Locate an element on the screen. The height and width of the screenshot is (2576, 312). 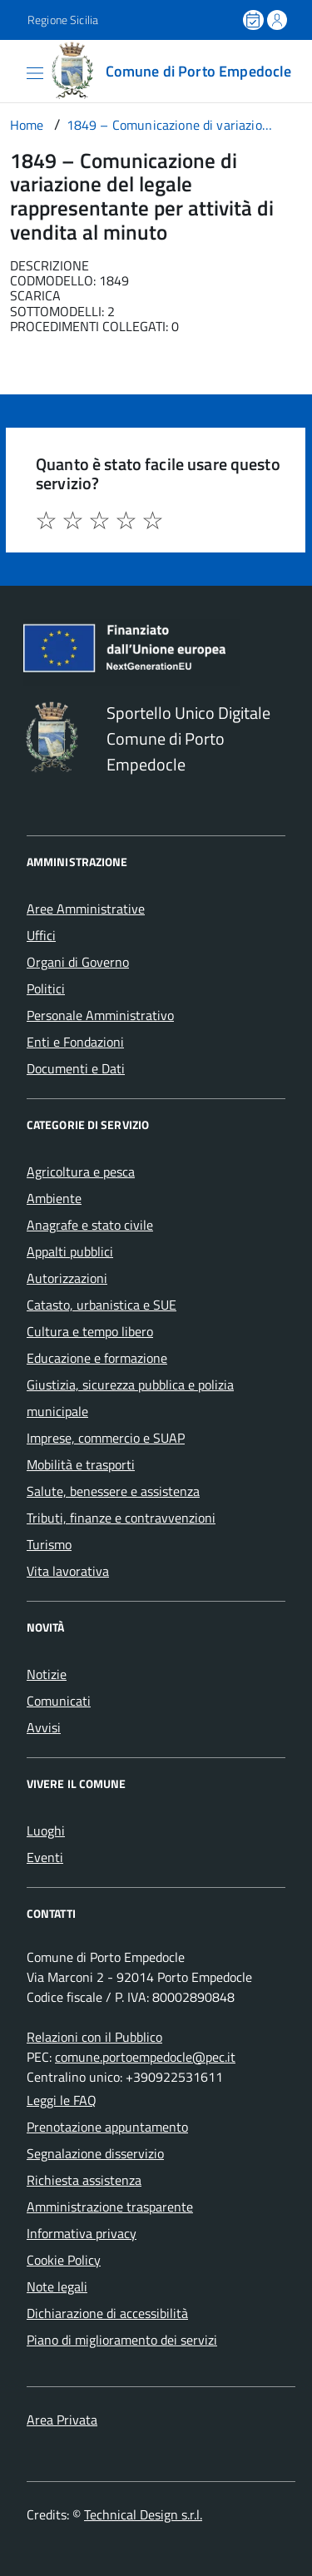
Leggi le FAQ is located at coordinates (62, 2100).